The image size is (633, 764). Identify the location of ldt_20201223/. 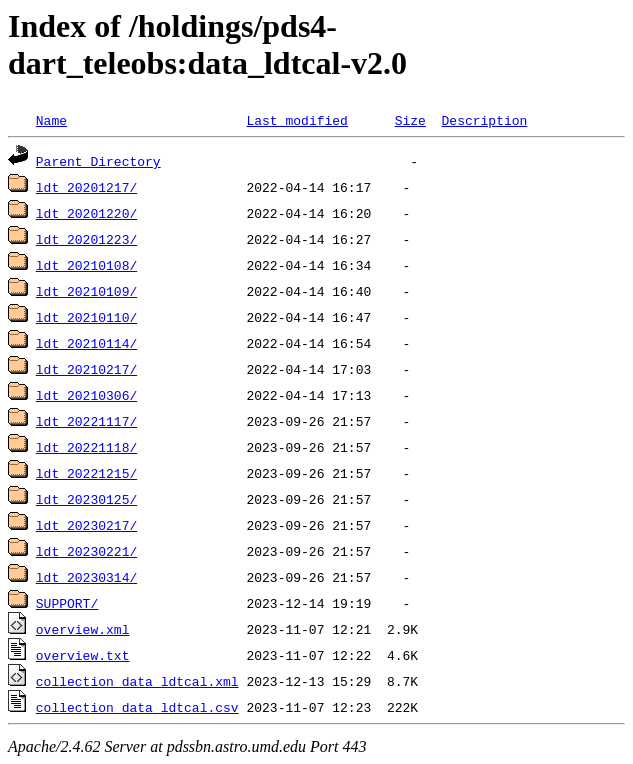
(86, 239).